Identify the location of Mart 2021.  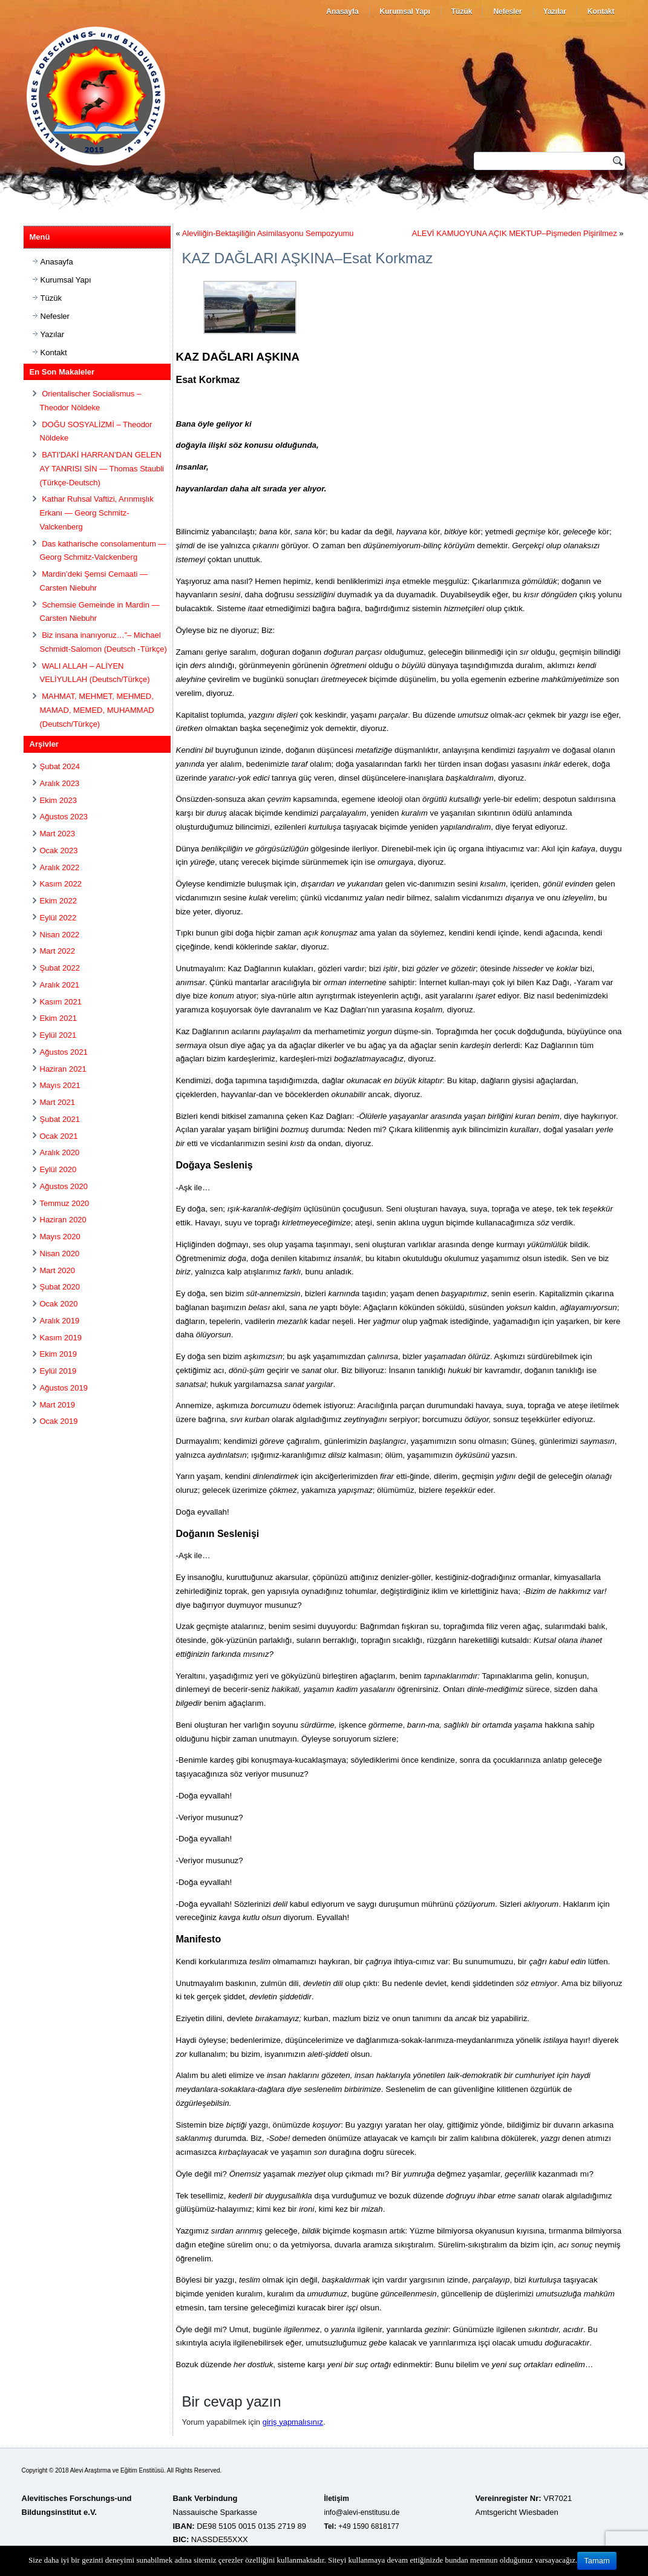
(58, 1102).